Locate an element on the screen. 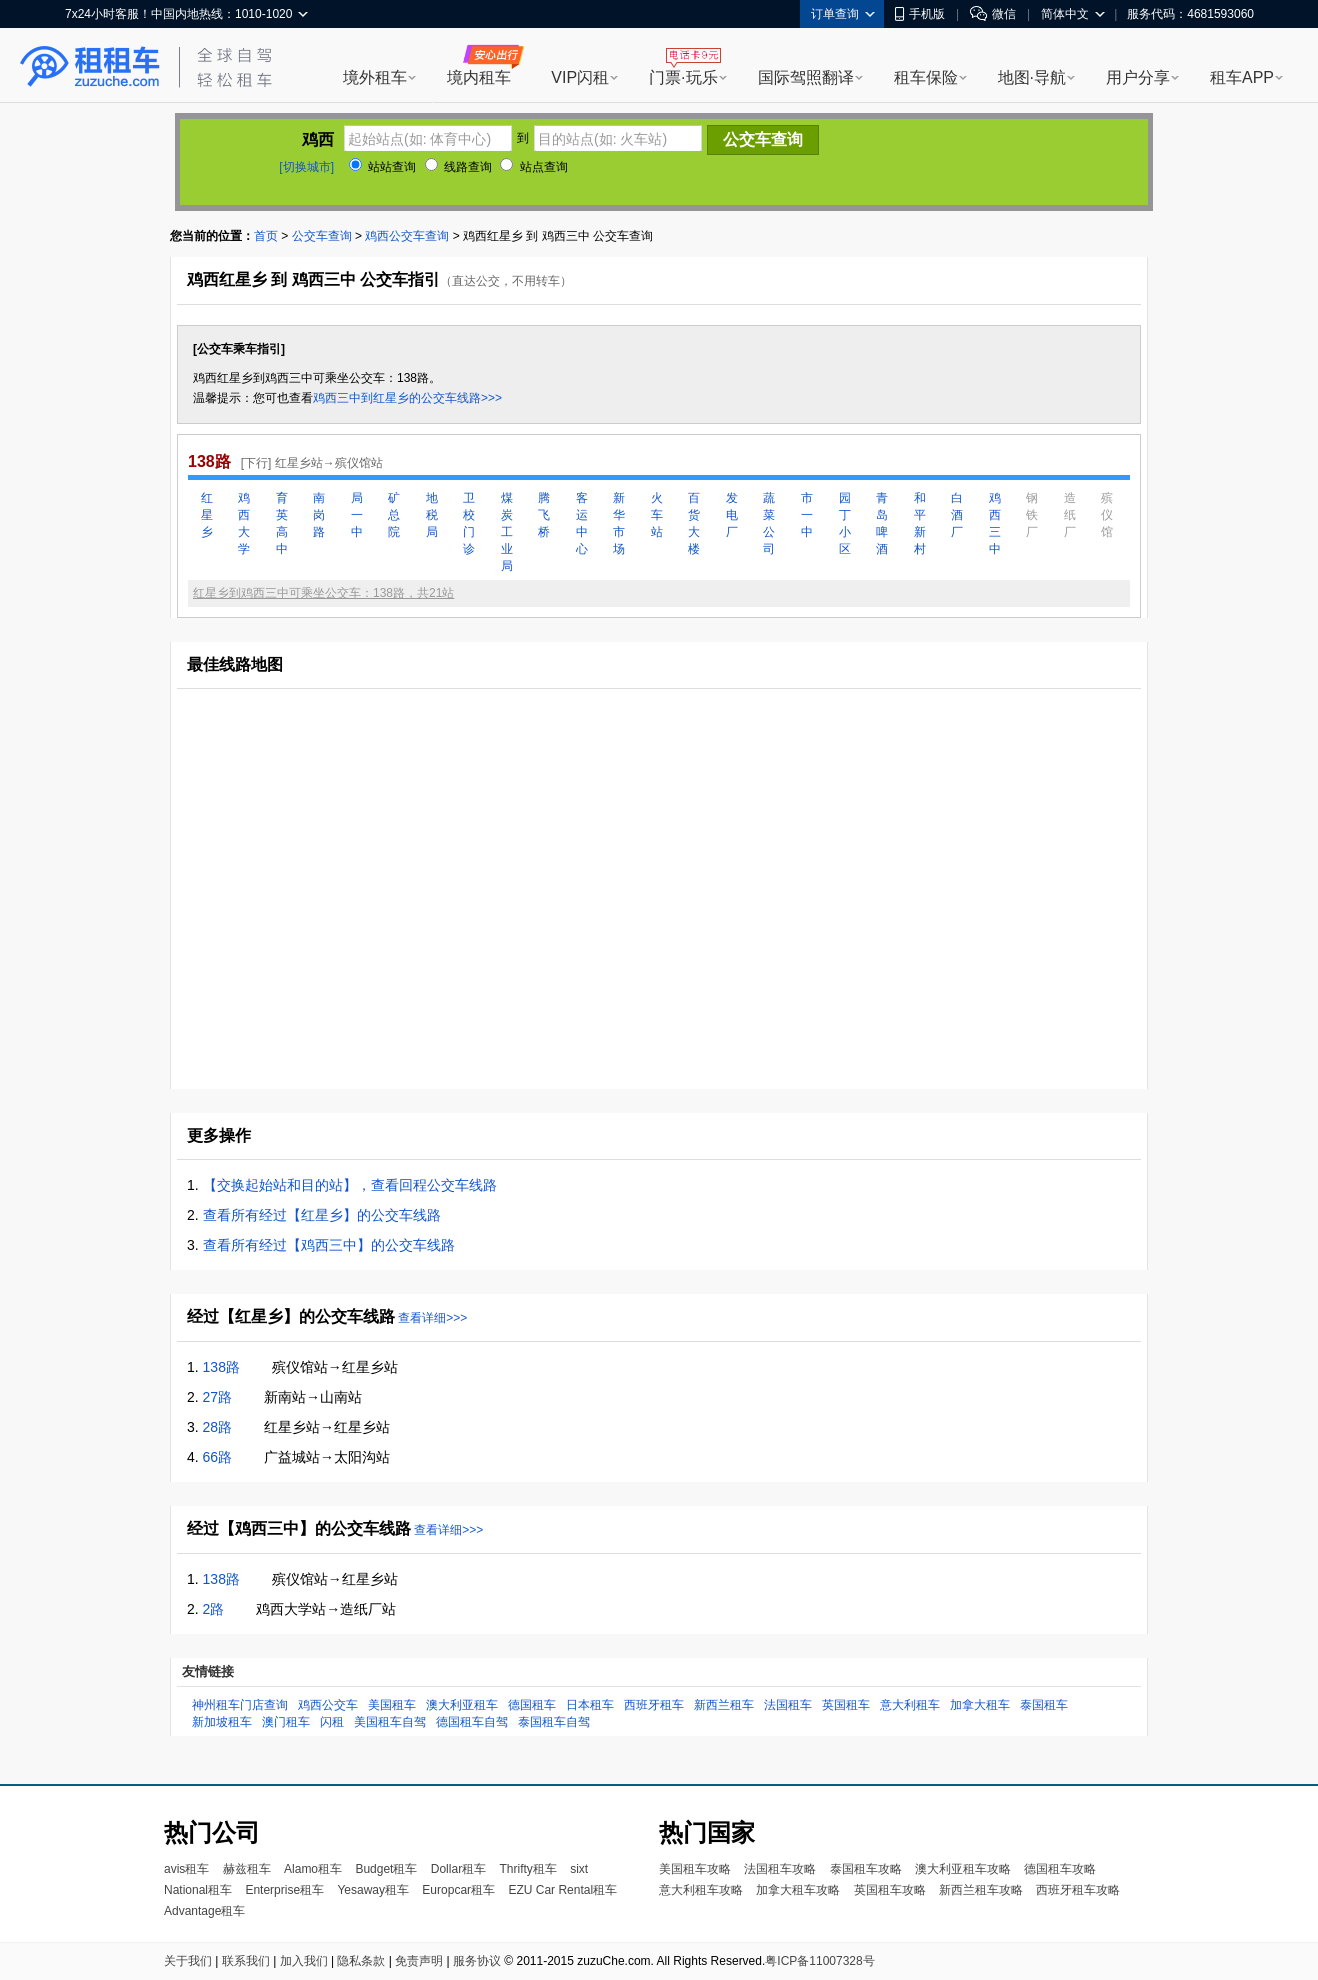 The height and width of the screenshot is (1980, 1318). avis租车 is located at coordinates (186, 1869).